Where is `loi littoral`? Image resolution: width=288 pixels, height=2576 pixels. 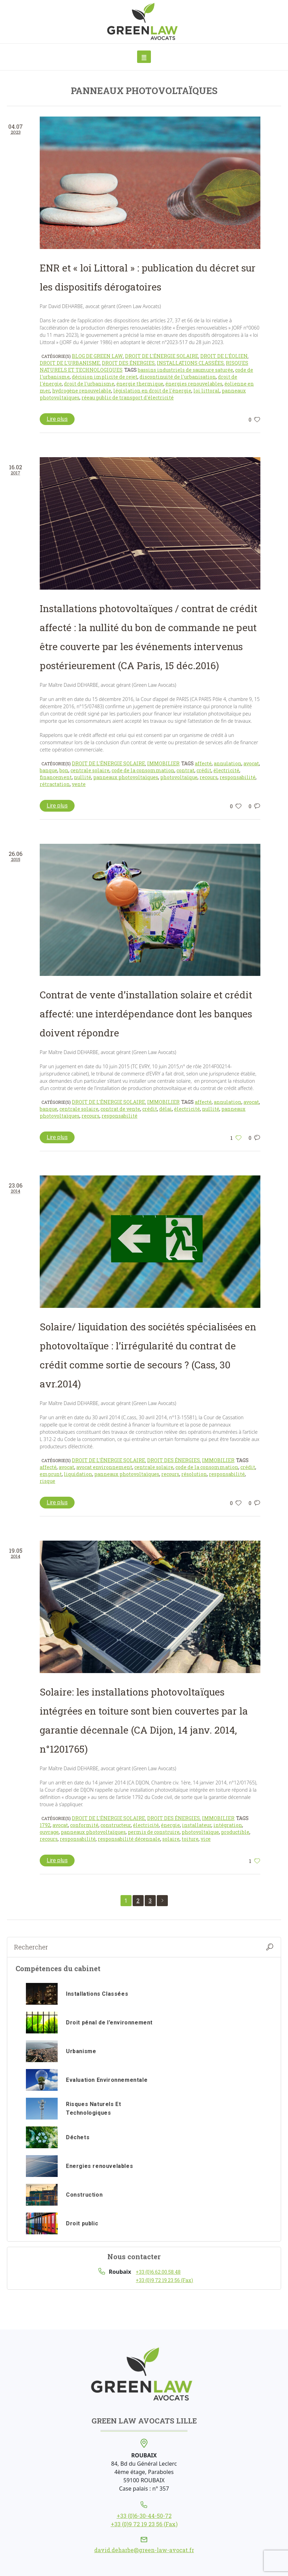 loi littoral is located at coordinates (206, 390).